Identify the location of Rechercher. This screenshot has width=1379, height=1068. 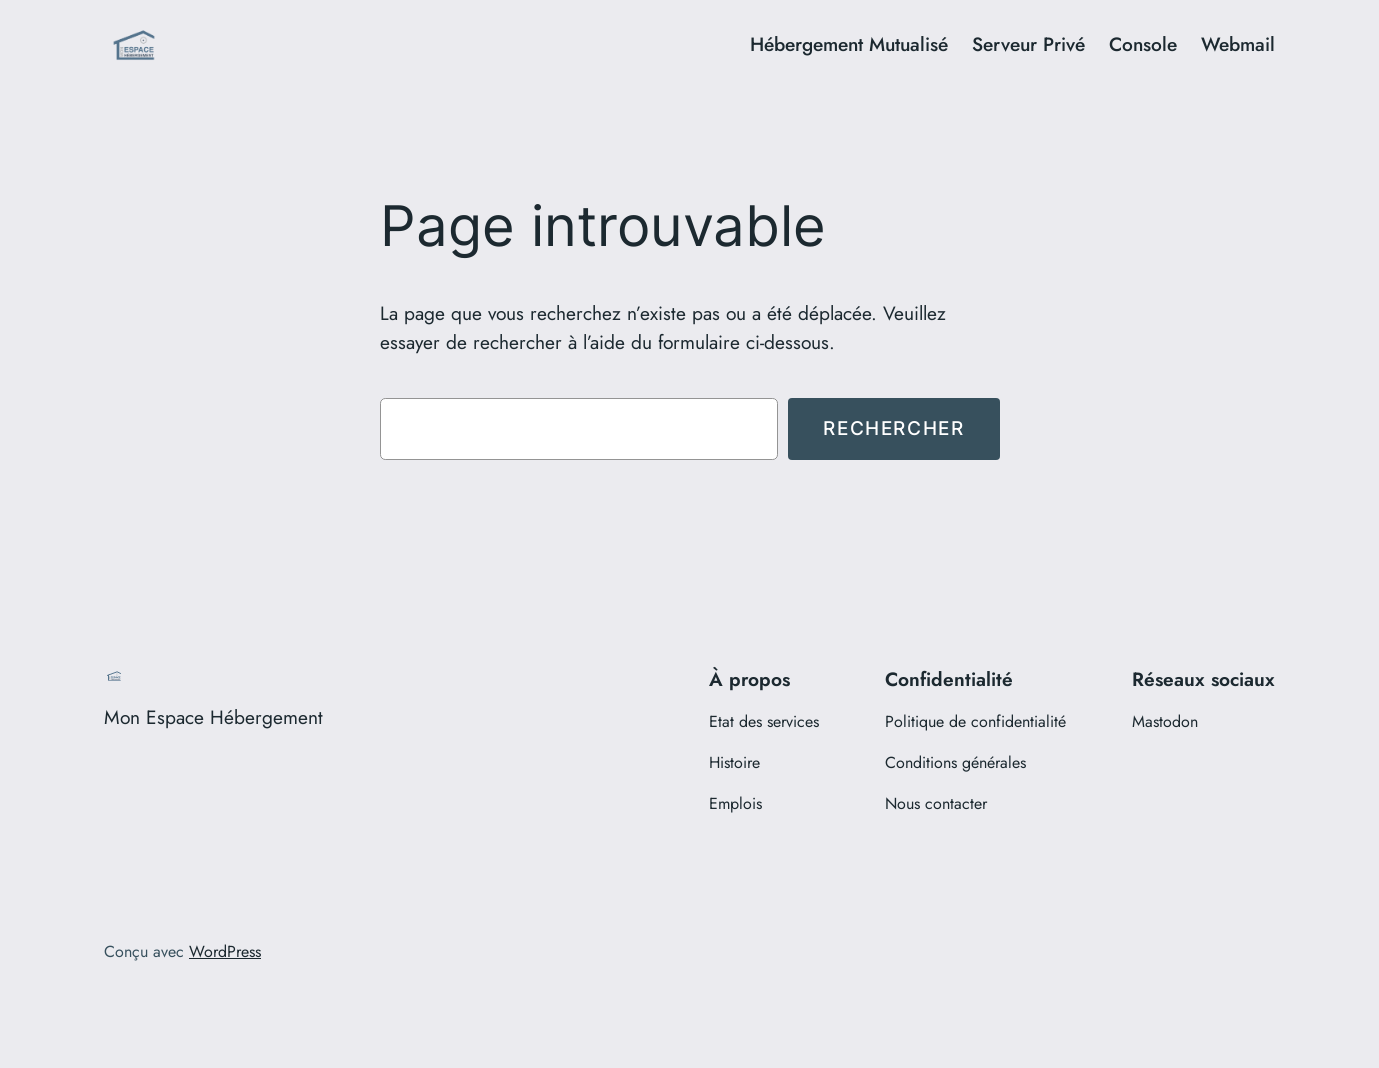
(893, 428).